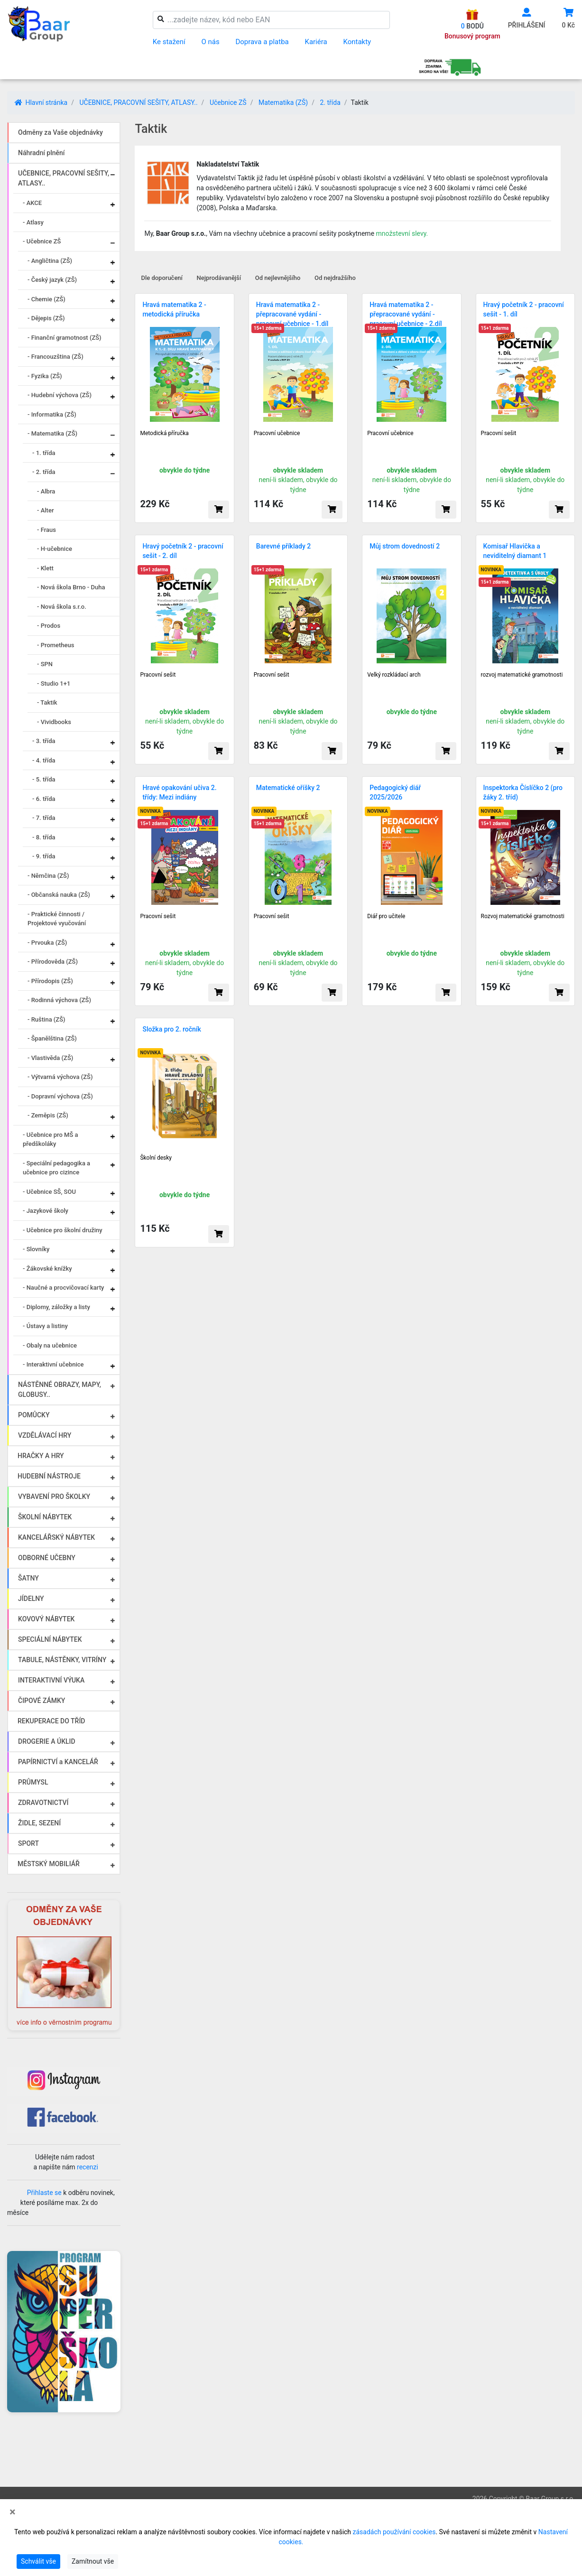  Describe the element at coordinates (50, 1345) in the screenshot. I see `- Obaly na učebnice` at that location.